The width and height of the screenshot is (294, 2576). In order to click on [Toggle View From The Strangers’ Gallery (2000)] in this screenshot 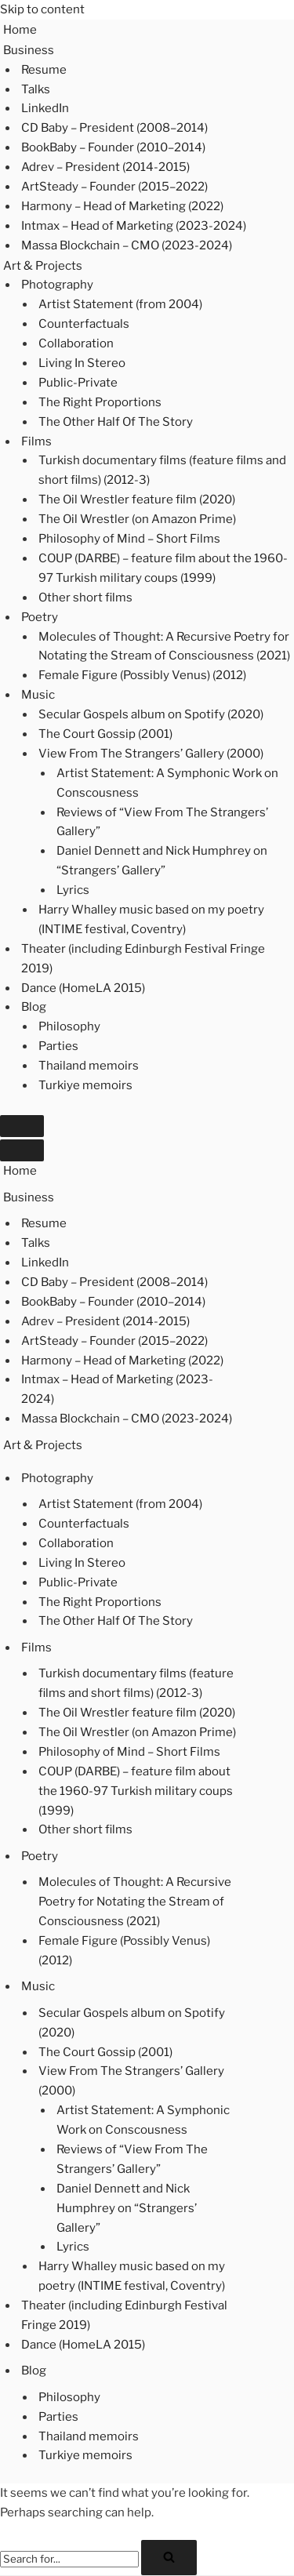, I will do `click(257, 2081)`.